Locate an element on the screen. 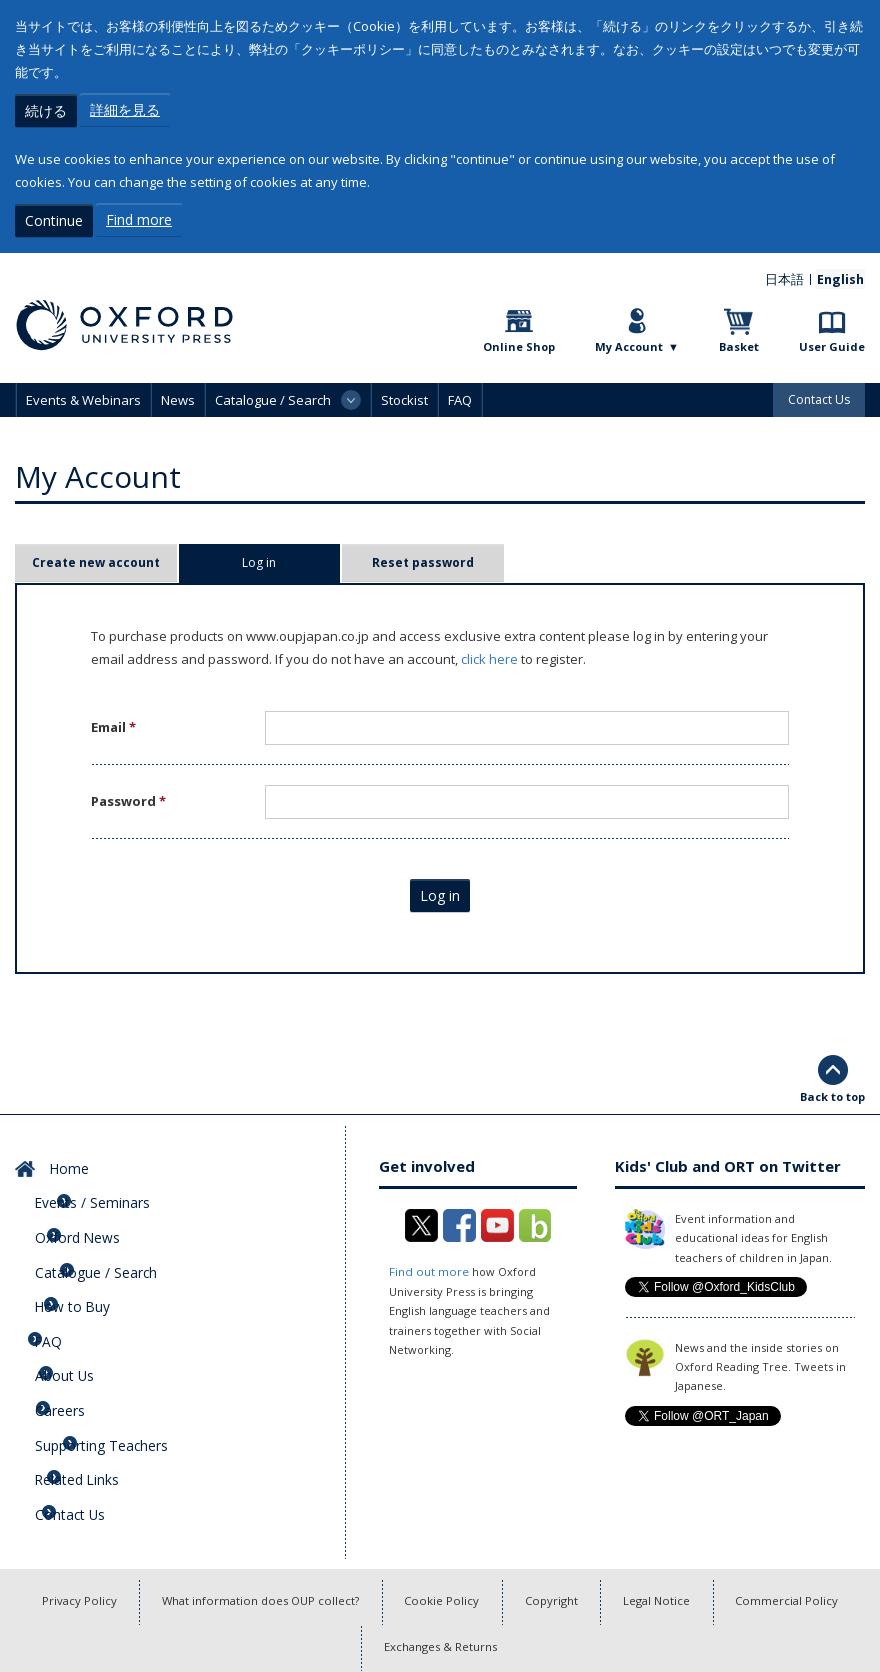  日本語 is located at coordinates (790, 275).